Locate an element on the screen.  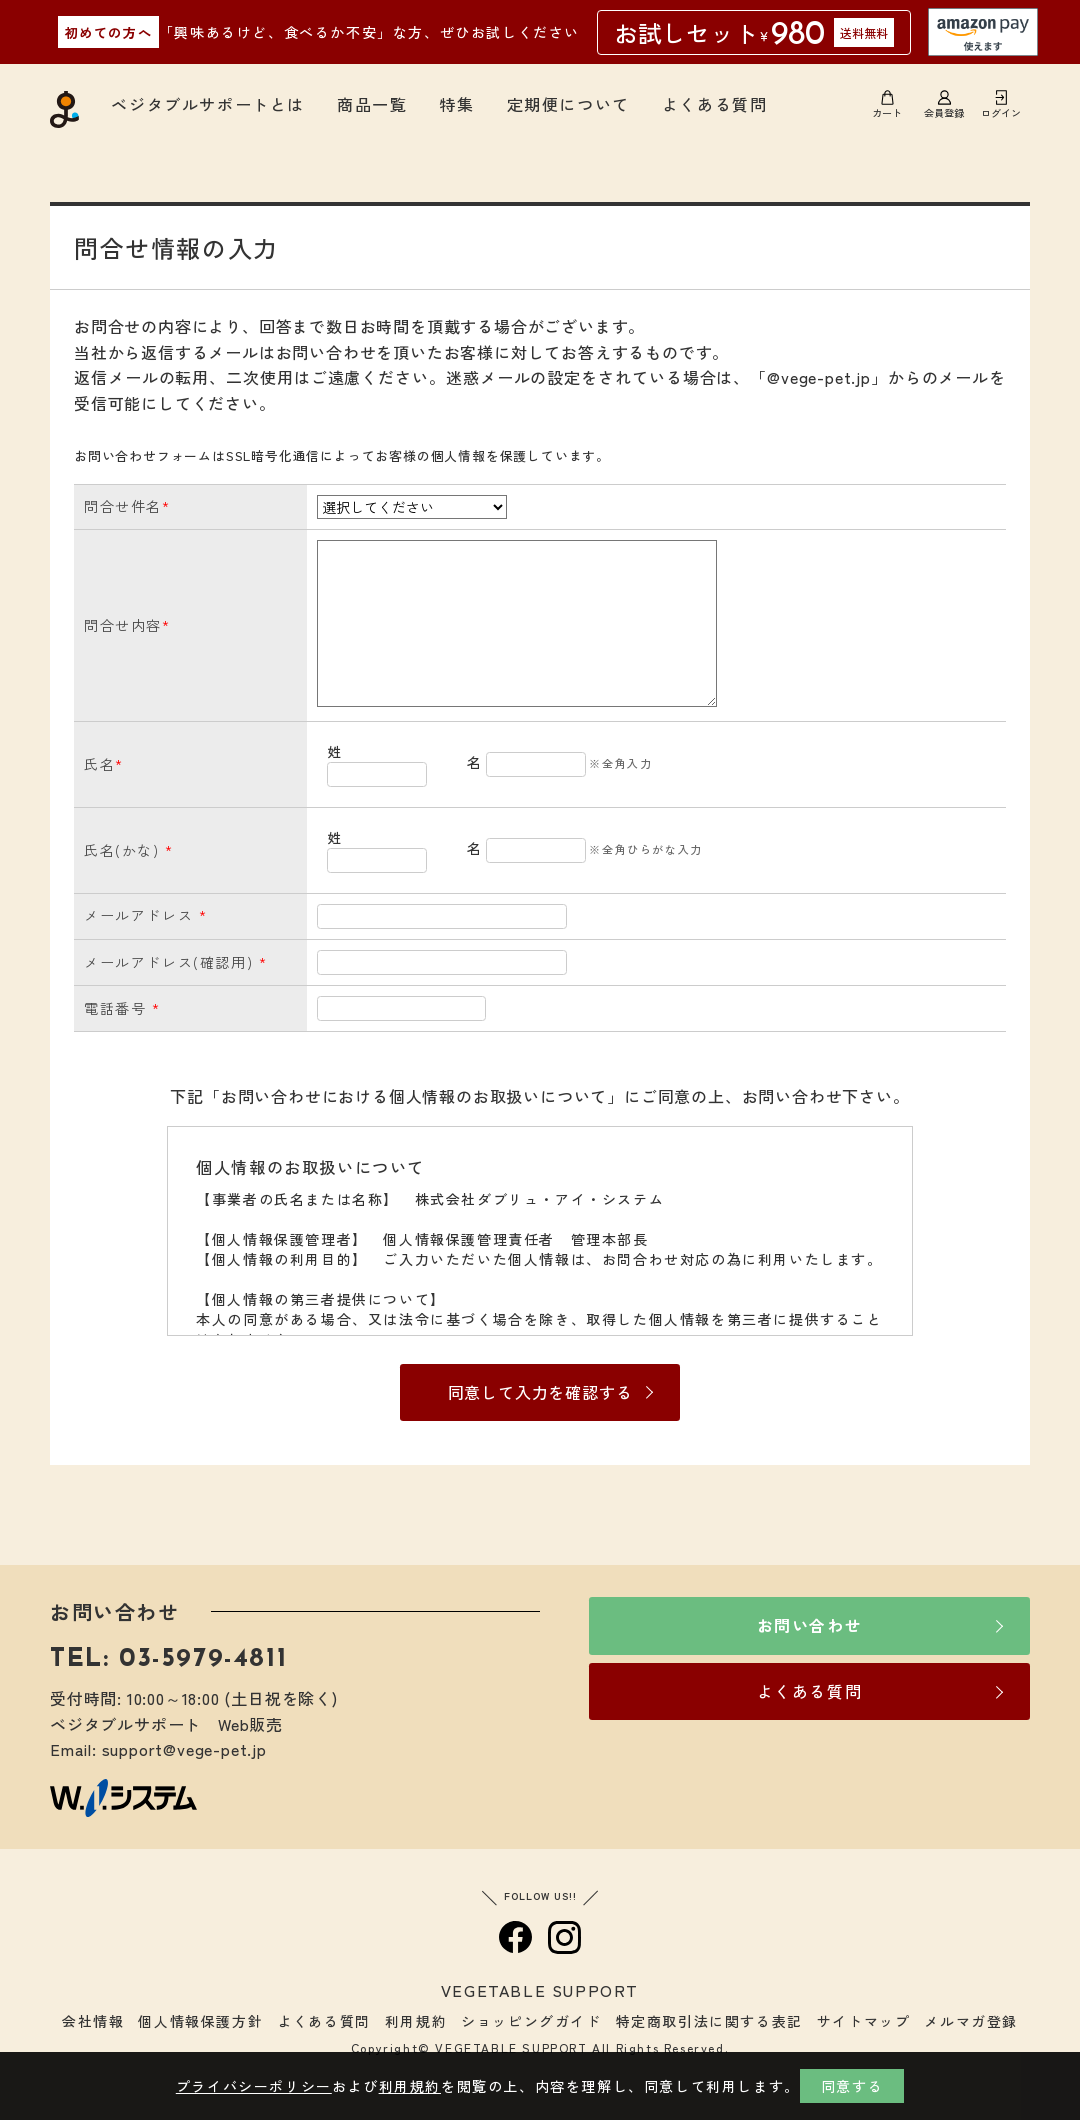
サイトマップ is located at coordinates (864, 2021).